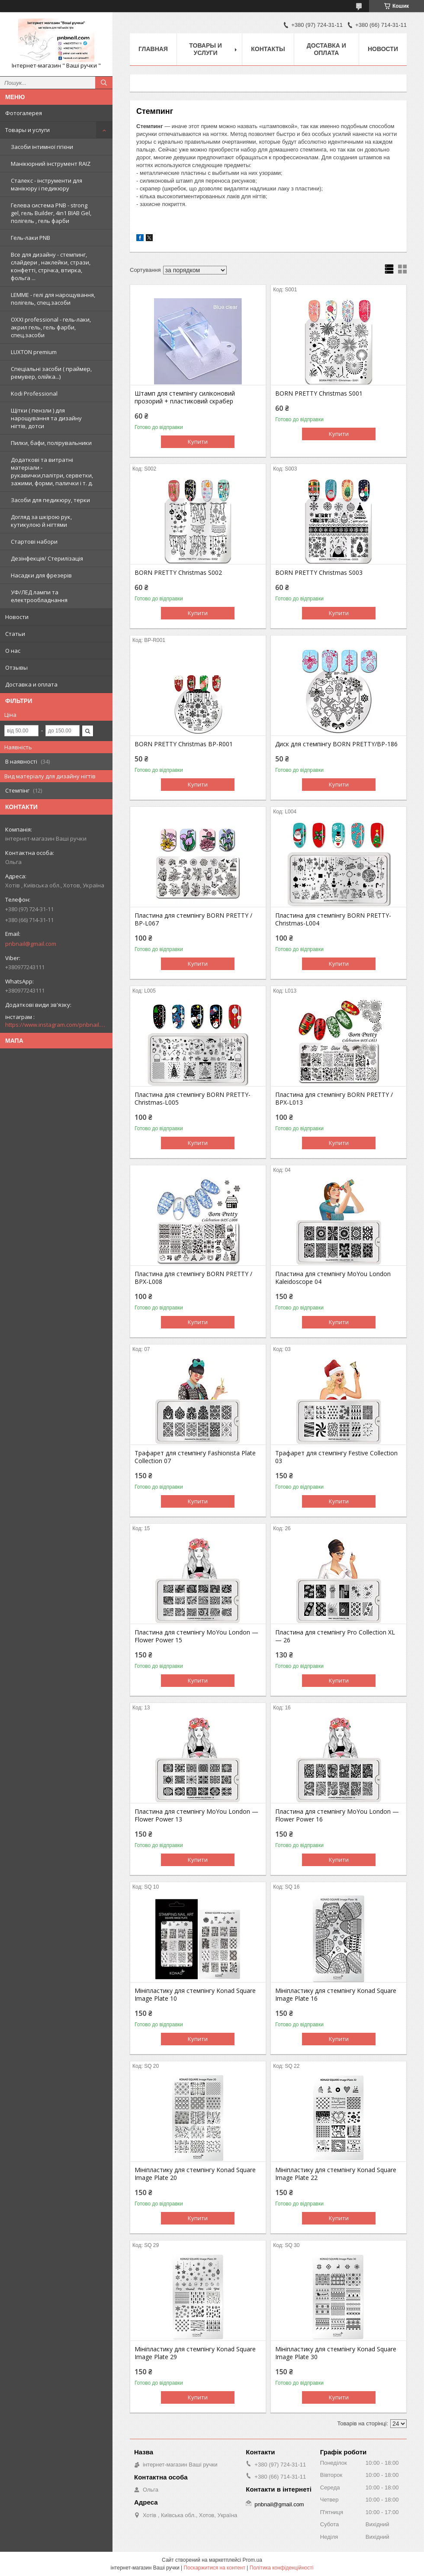 This screenshot has height=2576, width=424. Describe the element at coordinates (51, 372) in the screenshot. I see `Спеціальні засоби ( праймер, ремувер, олійка...)` at that location.